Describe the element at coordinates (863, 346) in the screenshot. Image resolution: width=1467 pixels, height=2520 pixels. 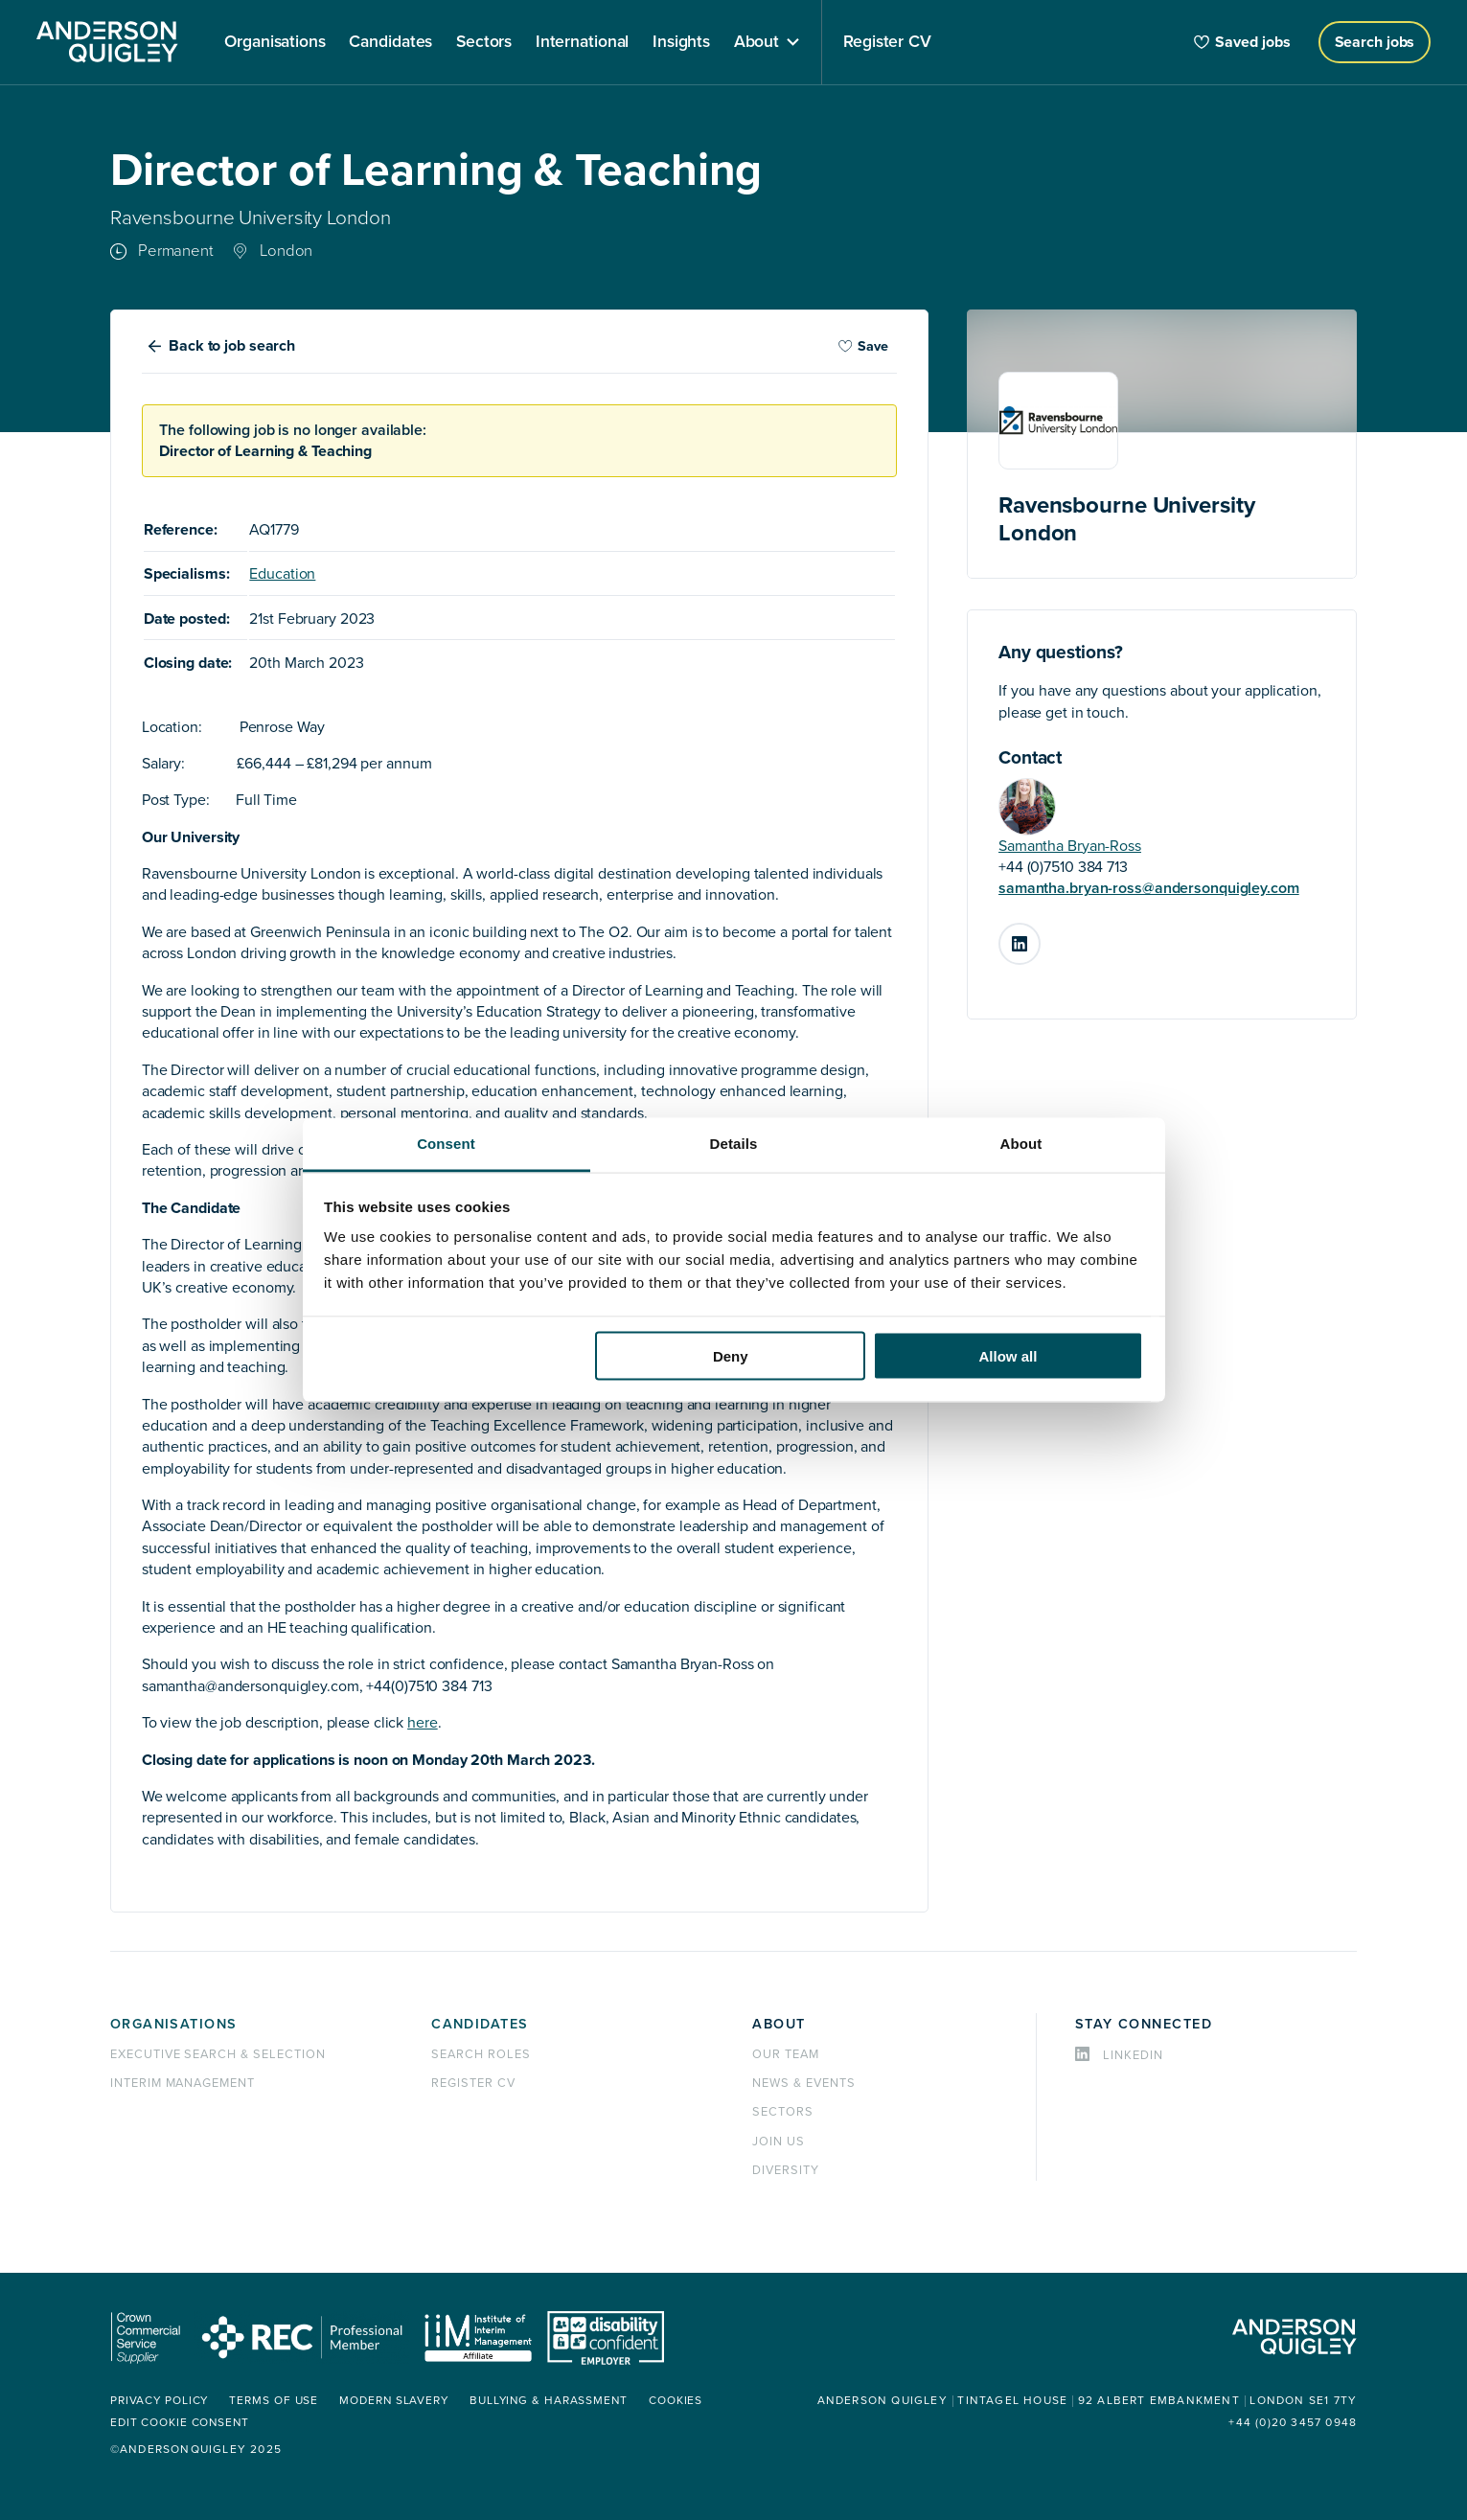
I see `Save` at that location.